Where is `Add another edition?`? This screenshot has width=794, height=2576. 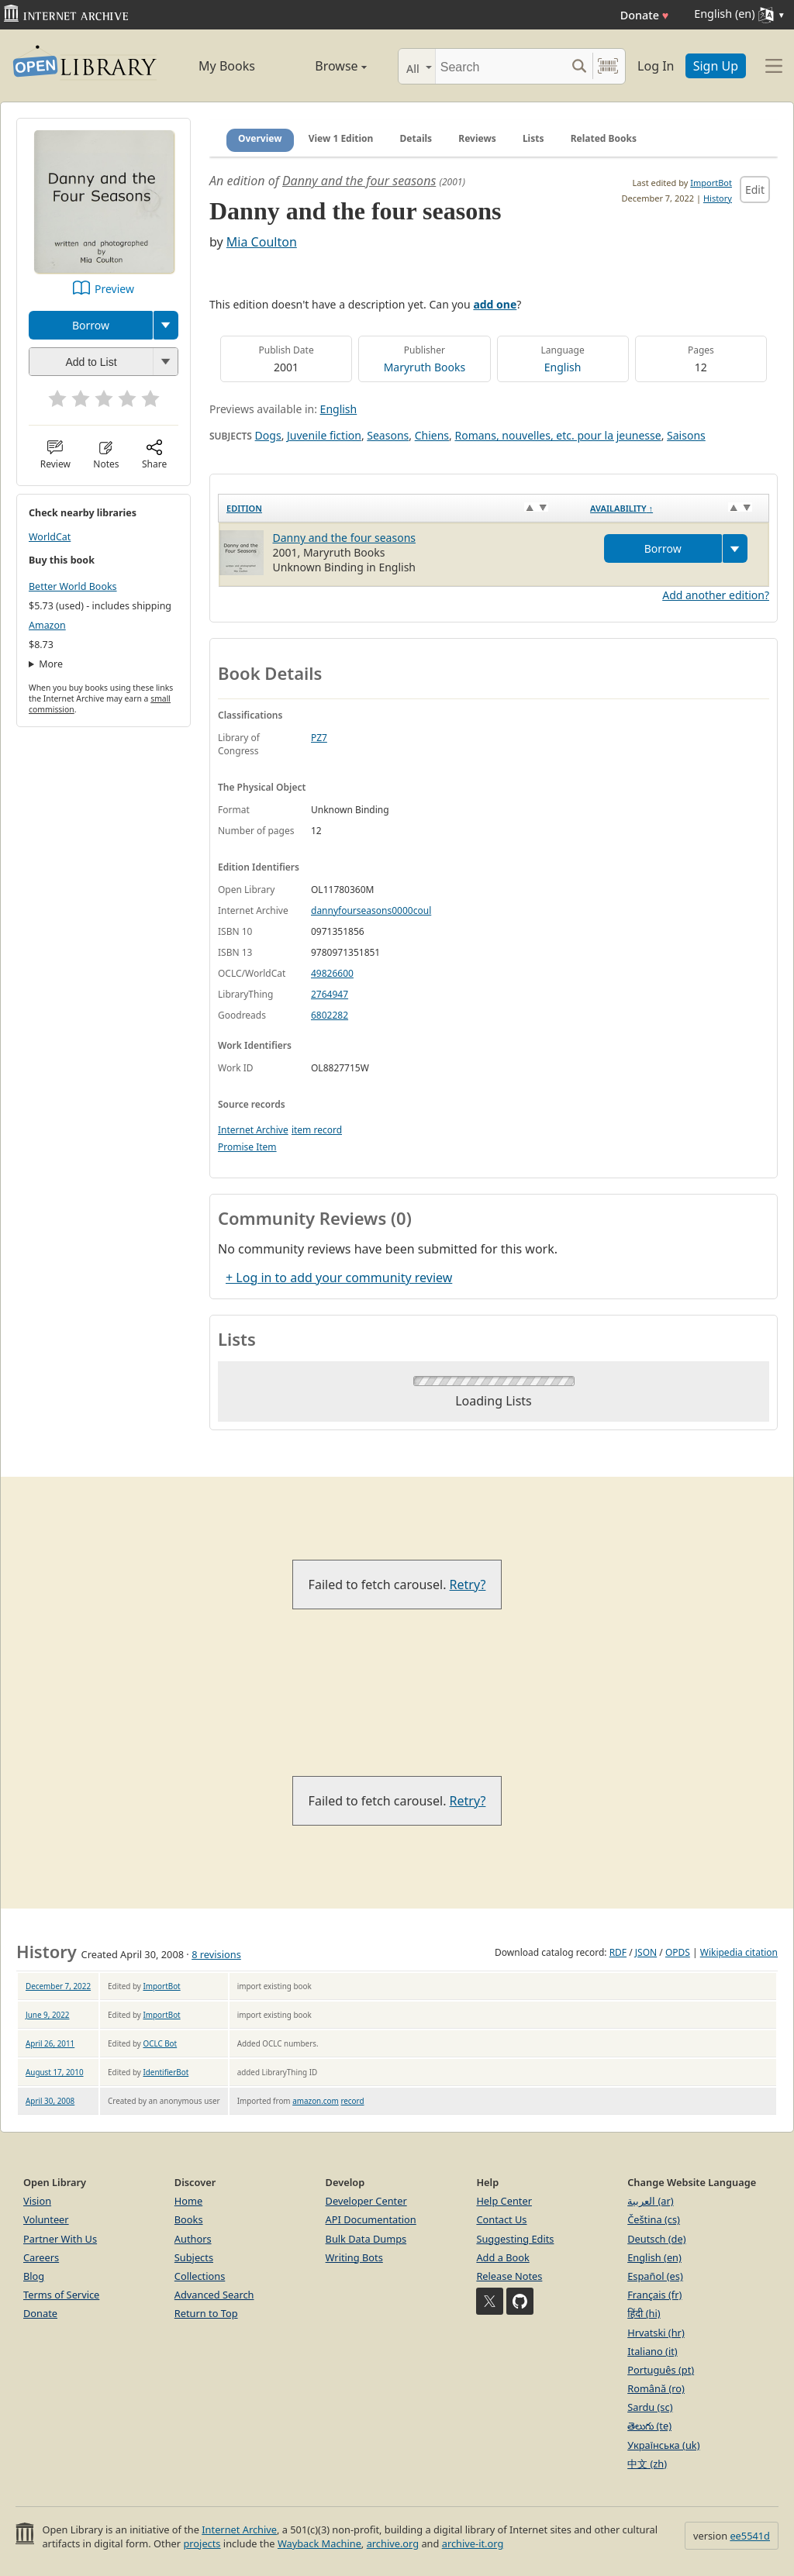 Add another edition? is located at coordinates (715, 595).